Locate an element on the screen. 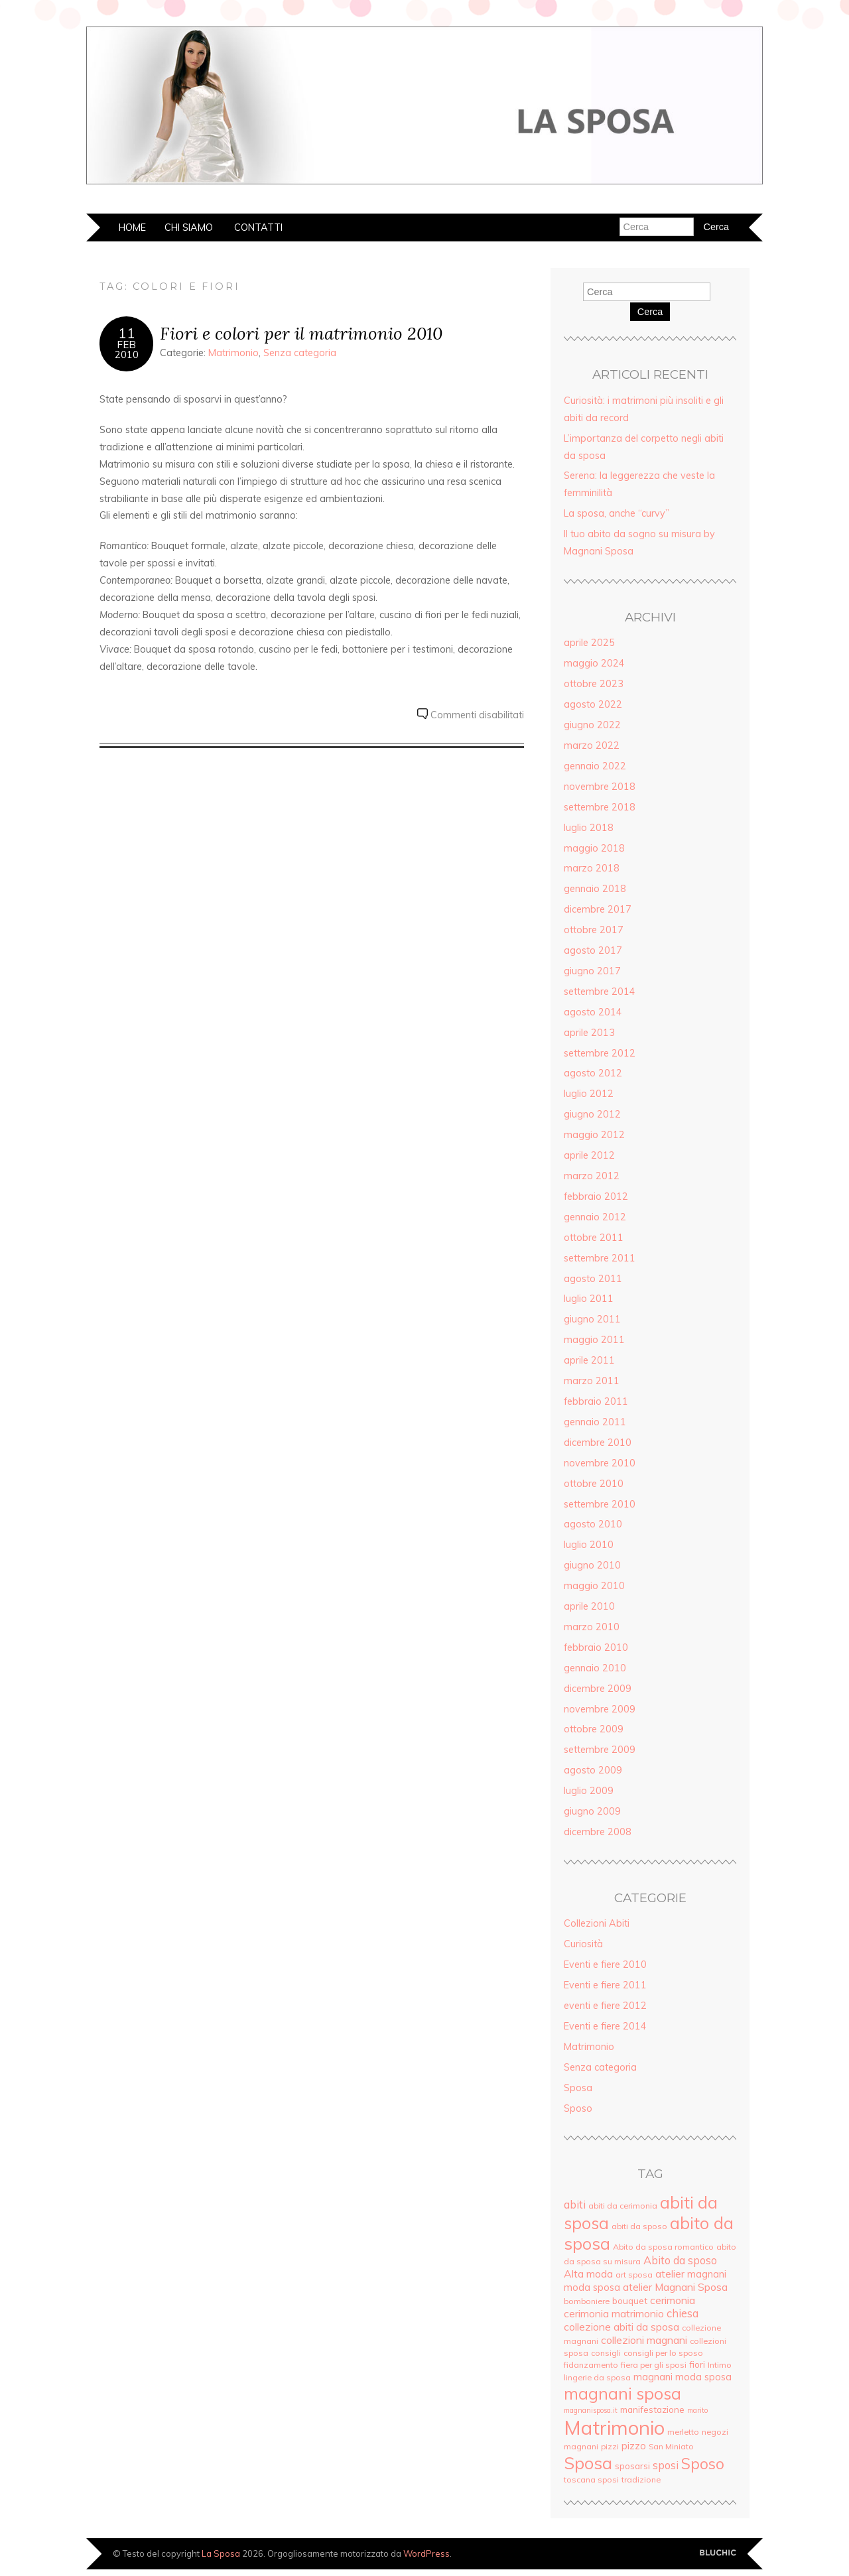 This screenshot has width=849, height=2576. eventi e fiere 2012 is located at coordinates (605, 2006).